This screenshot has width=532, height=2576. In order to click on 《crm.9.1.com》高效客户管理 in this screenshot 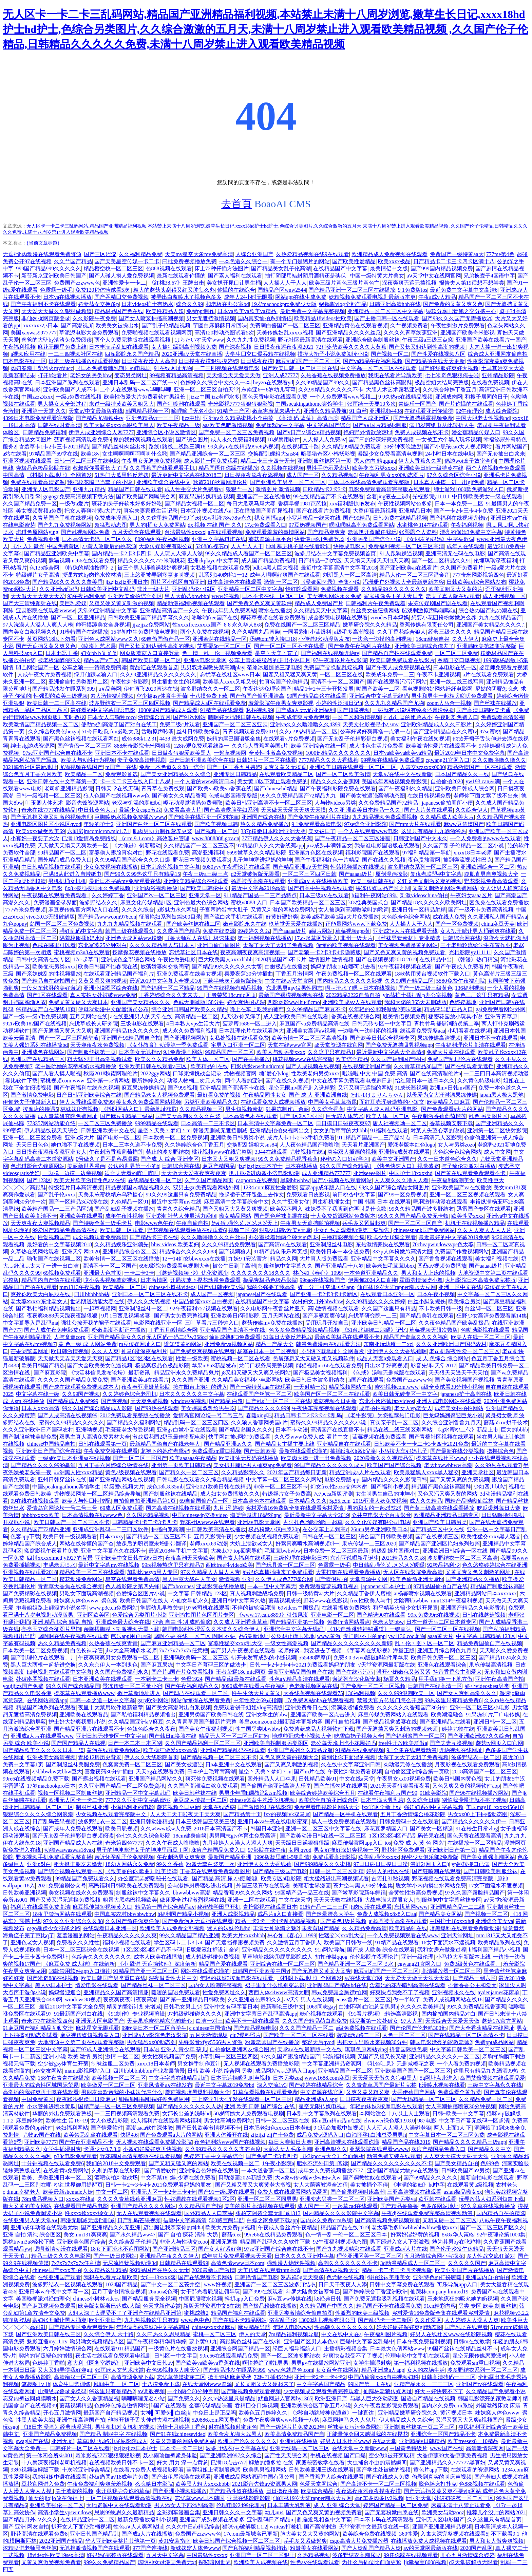, I will do `click(154, 838)`.